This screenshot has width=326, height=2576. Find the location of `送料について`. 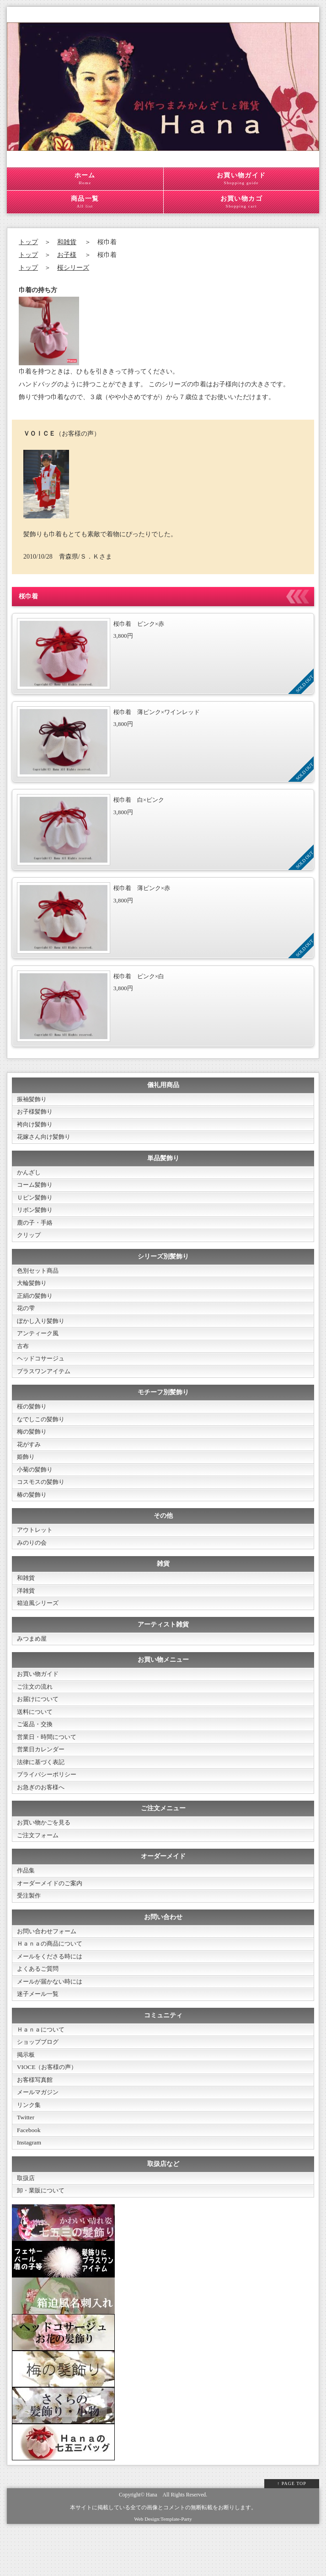

送料について is located at coordinates (36, 1736).